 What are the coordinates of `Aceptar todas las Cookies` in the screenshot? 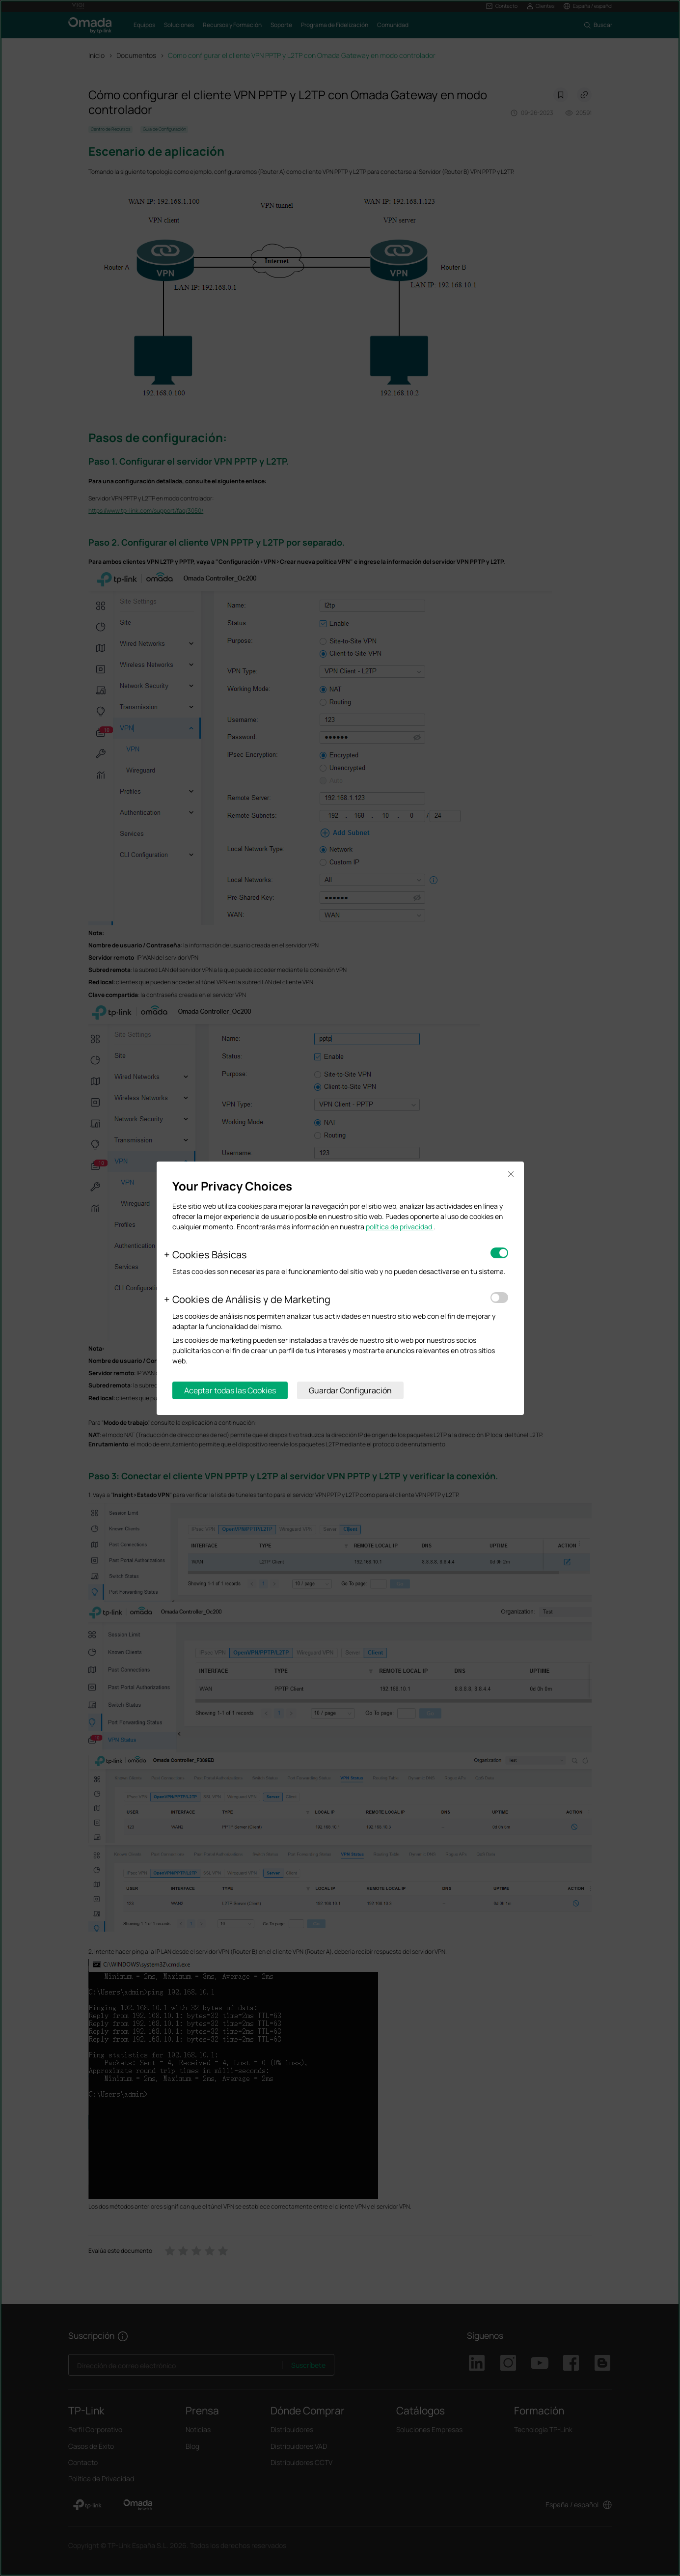 It's located at (230, 1390).